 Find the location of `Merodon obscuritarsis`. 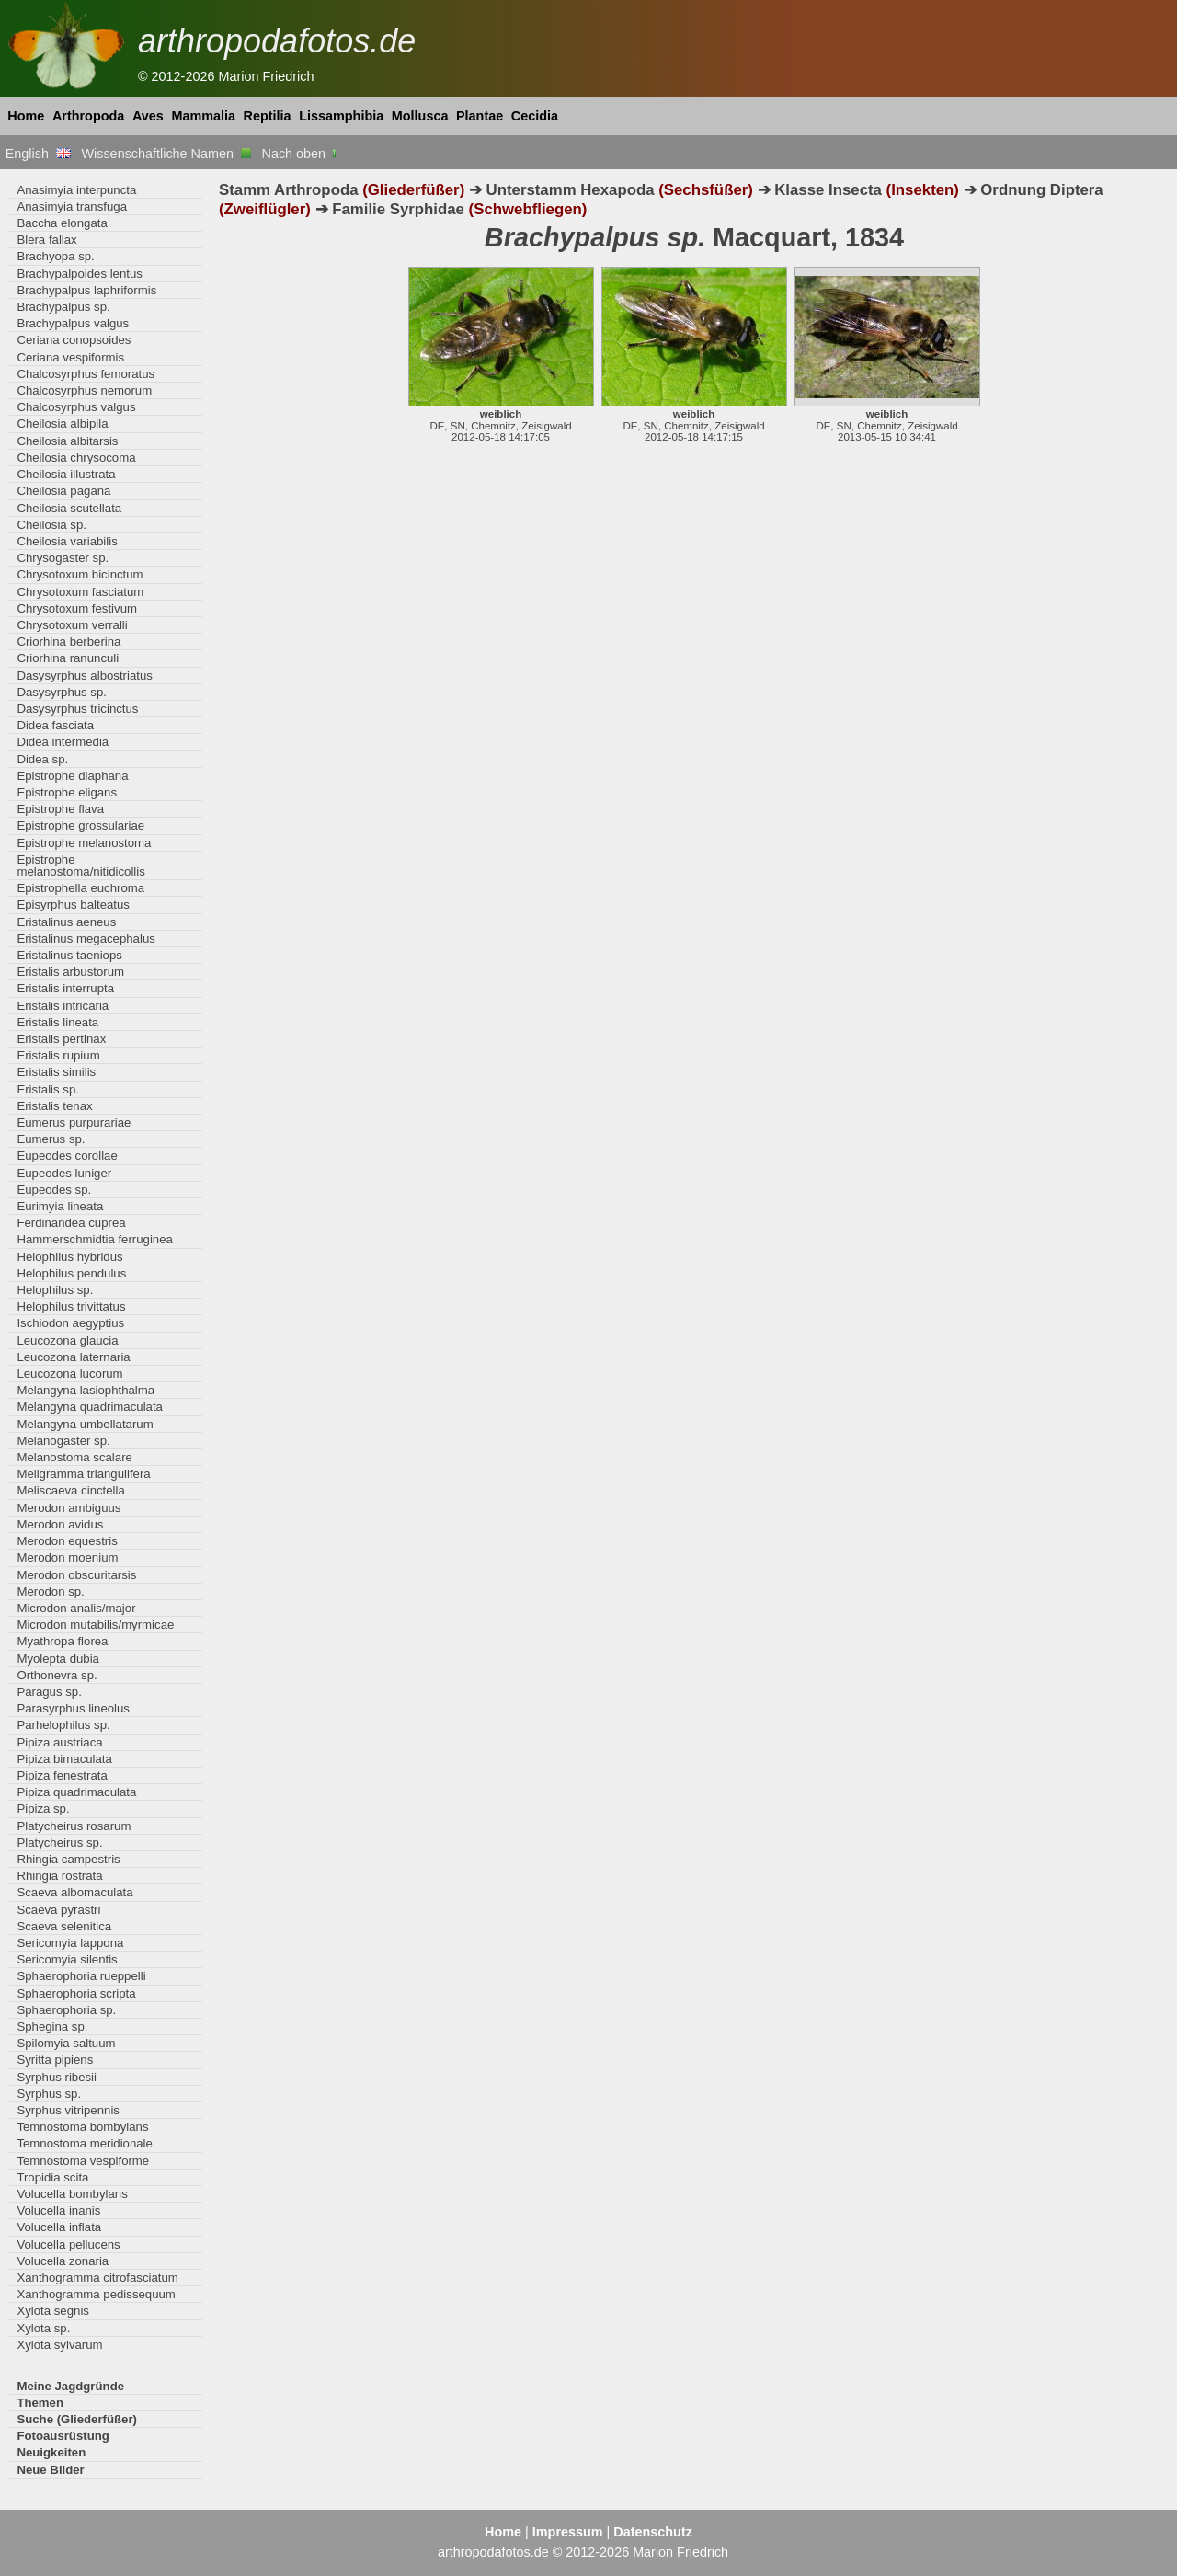

Merodon obscuritarsis is located at coordinates (76, 1575).